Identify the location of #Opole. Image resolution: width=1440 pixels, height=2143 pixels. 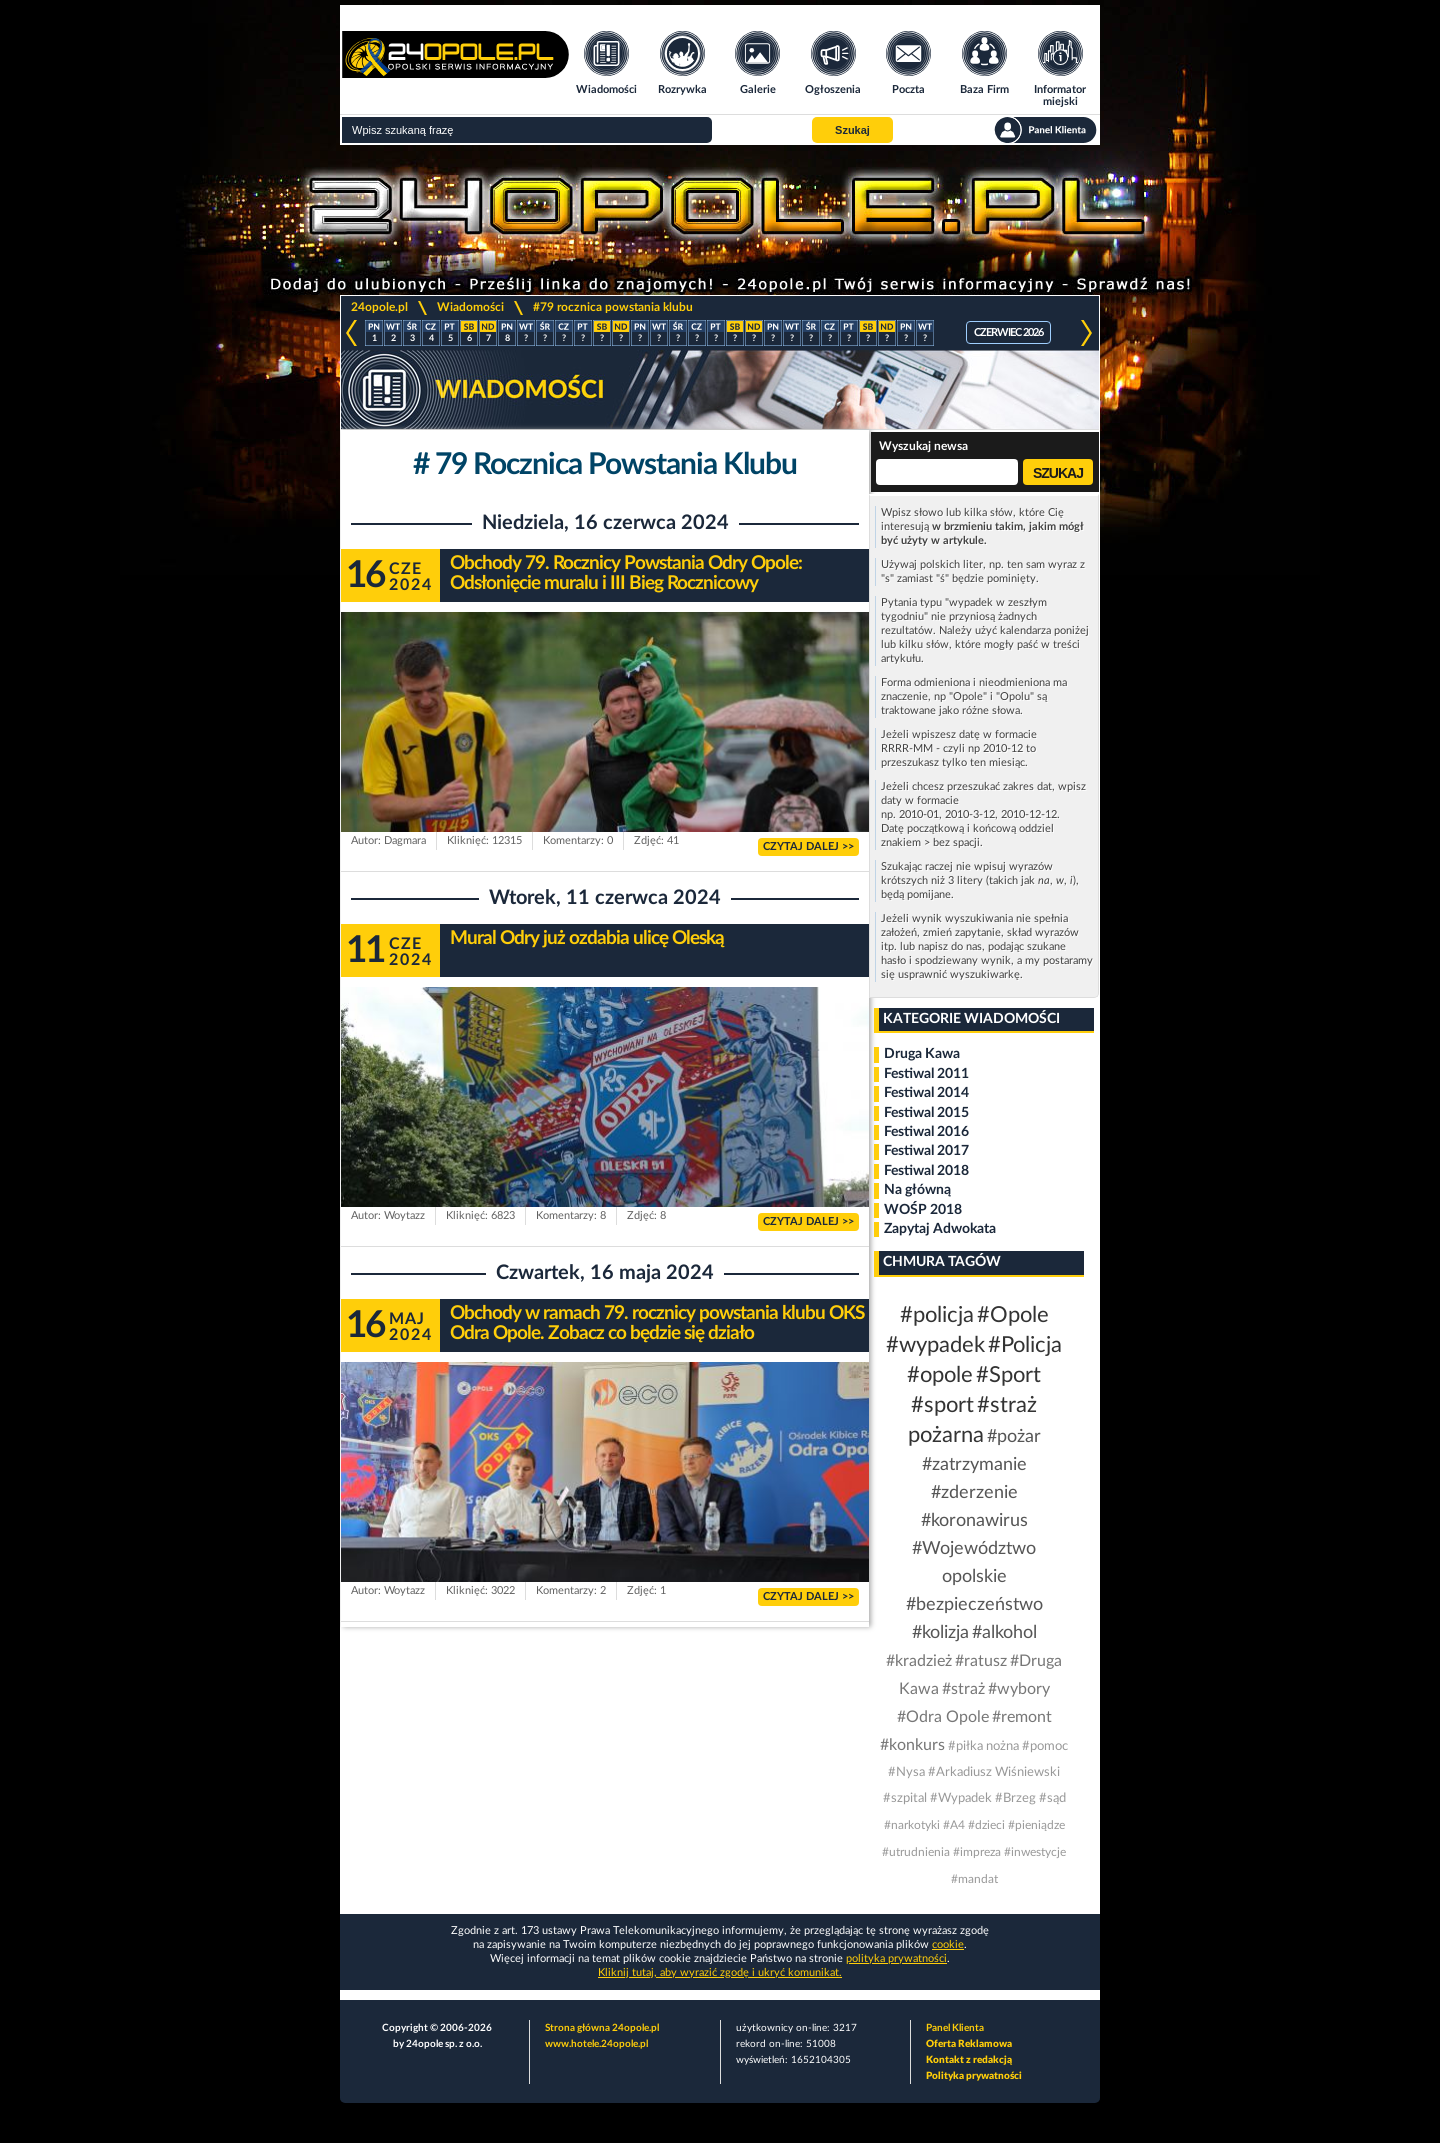
(1013, 1315).